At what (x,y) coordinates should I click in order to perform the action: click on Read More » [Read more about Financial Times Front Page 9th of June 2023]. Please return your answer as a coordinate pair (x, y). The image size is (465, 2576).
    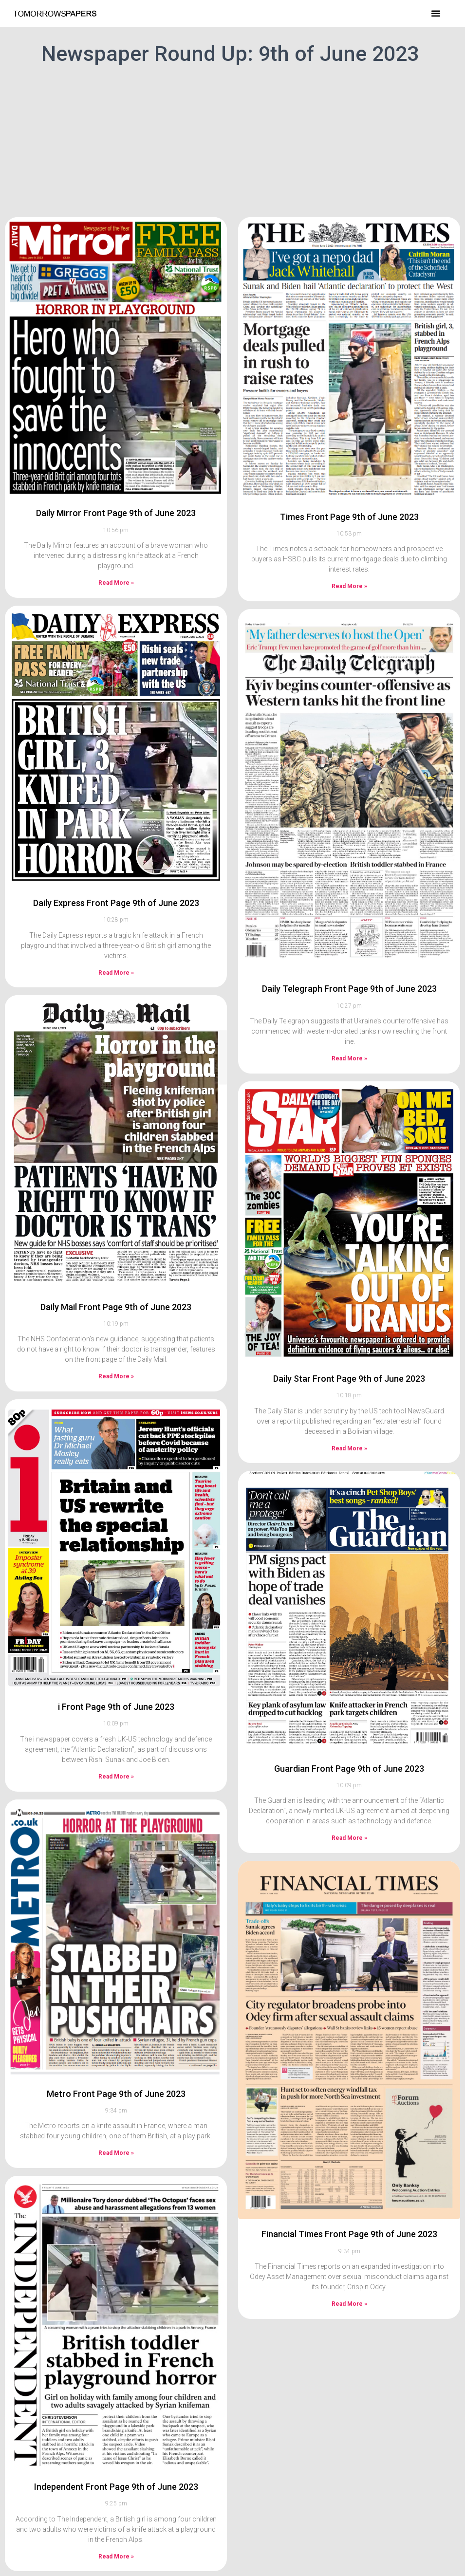
    Looking at the image, I should click on (349, 2303).